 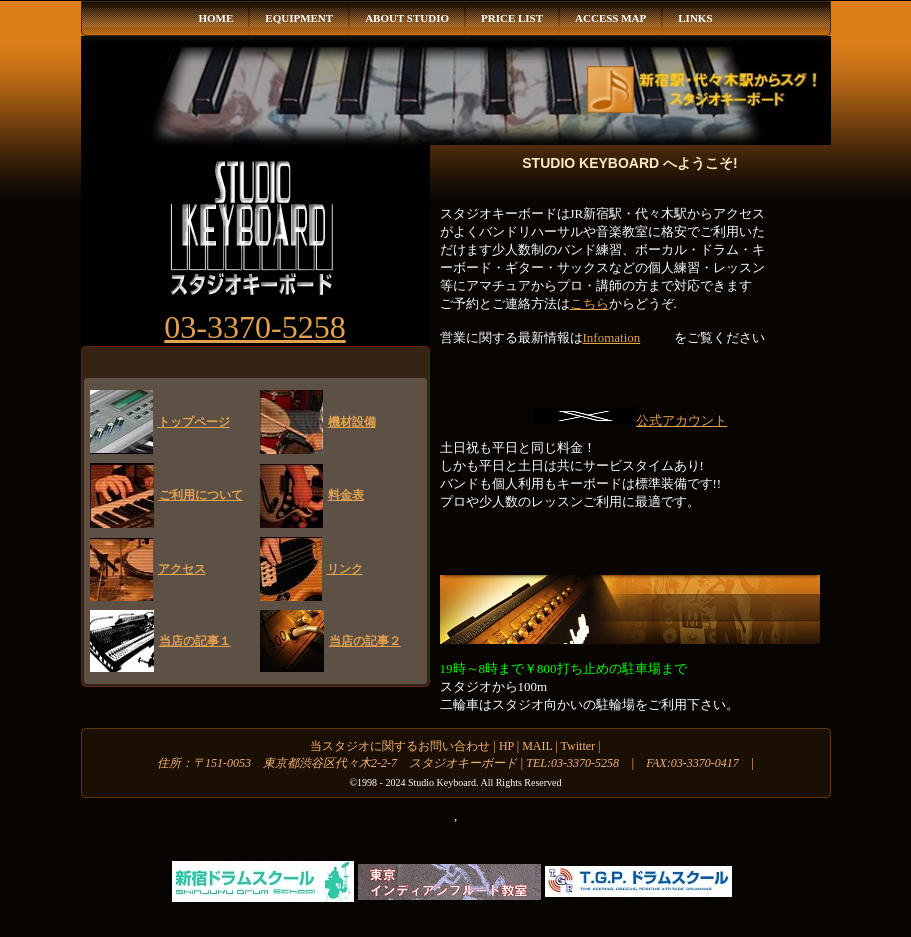 What do you see at coordinates (194, 422) in the screenshot?
I see `トップページ` at bounding box center [194, 422].